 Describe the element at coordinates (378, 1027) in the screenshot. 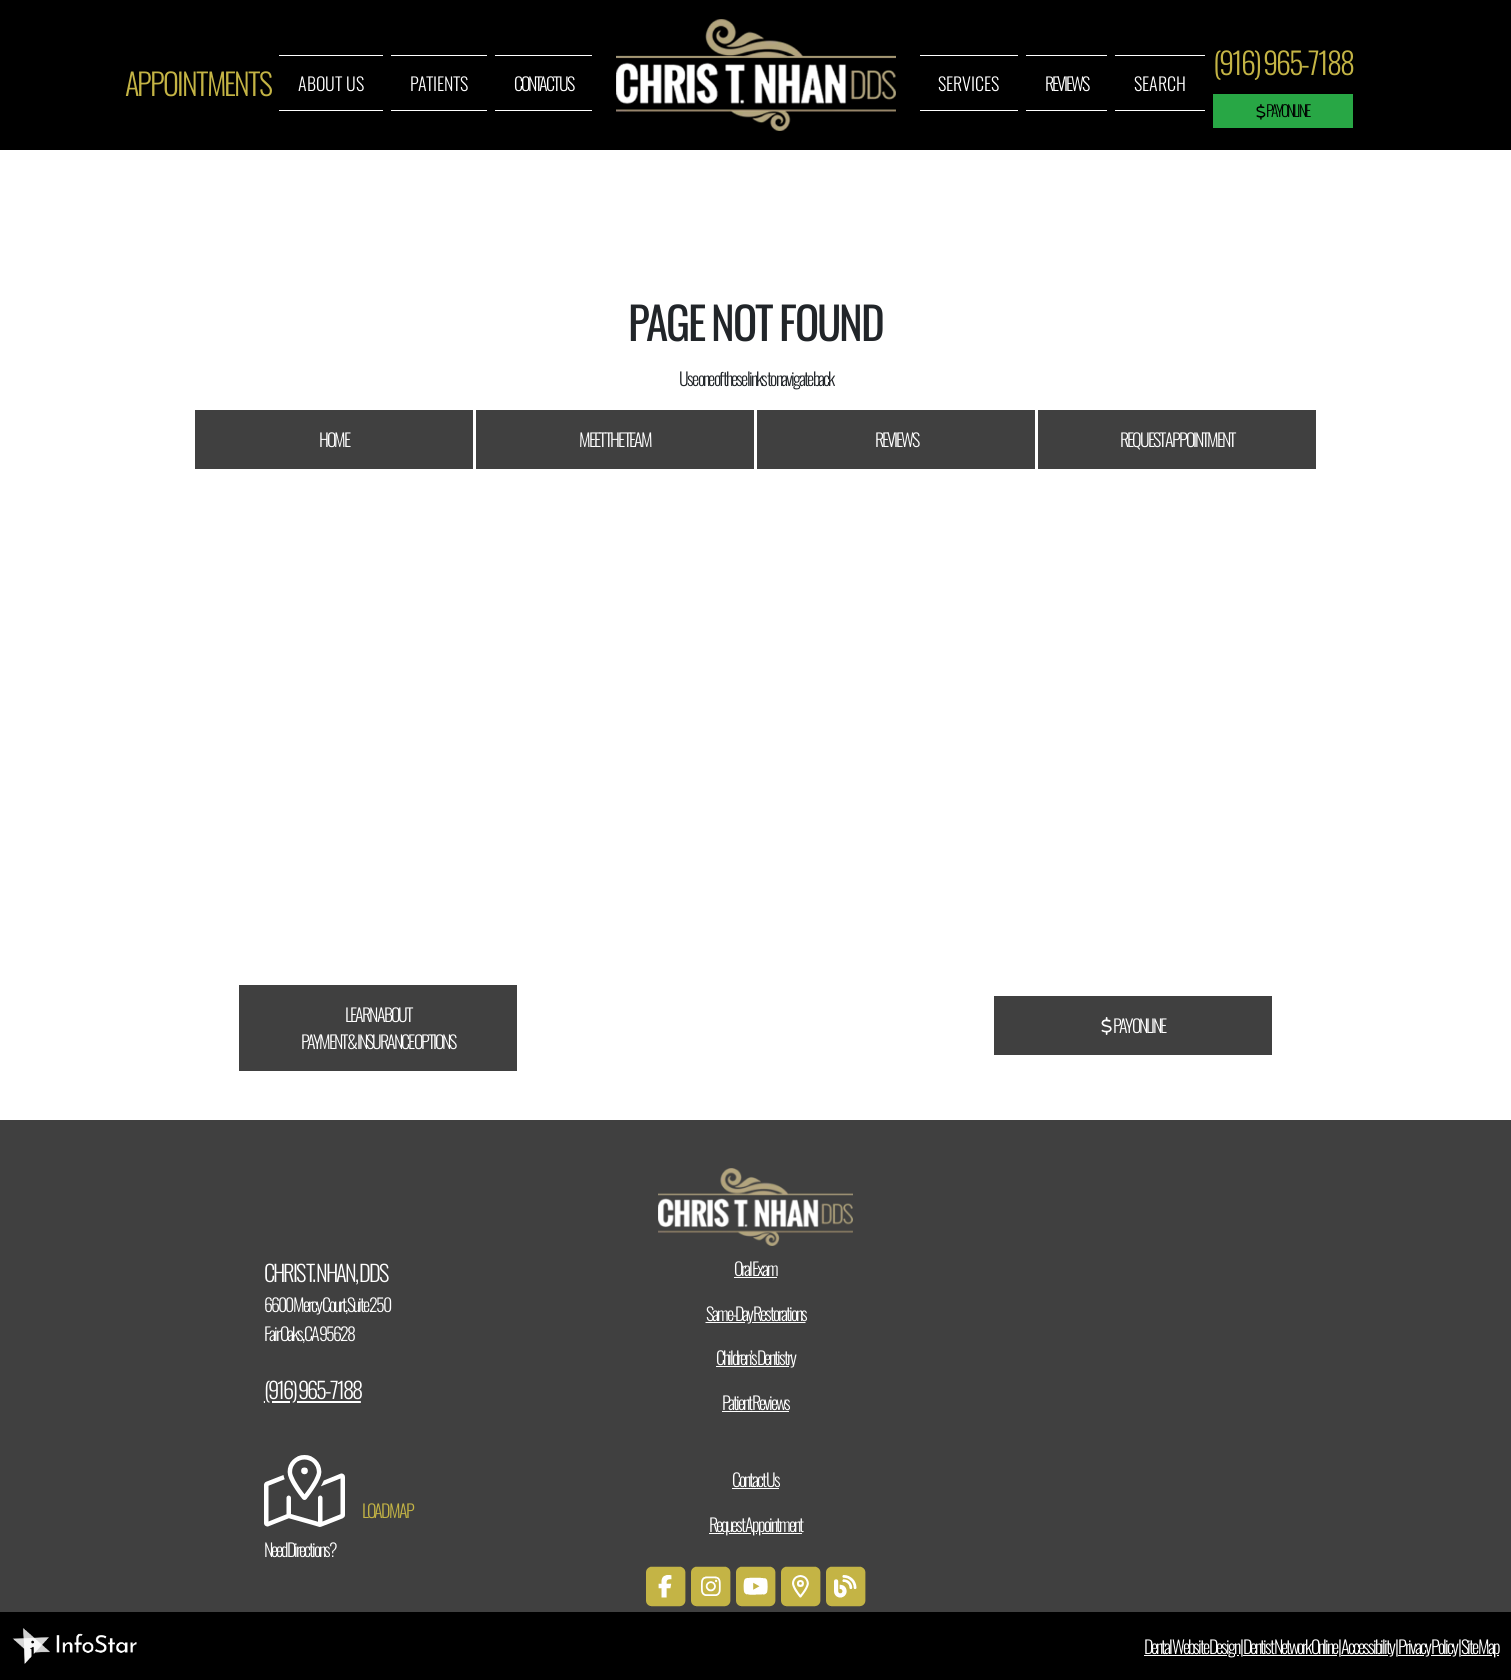

I see `Learn About Payment & Insurance Options` at that location.